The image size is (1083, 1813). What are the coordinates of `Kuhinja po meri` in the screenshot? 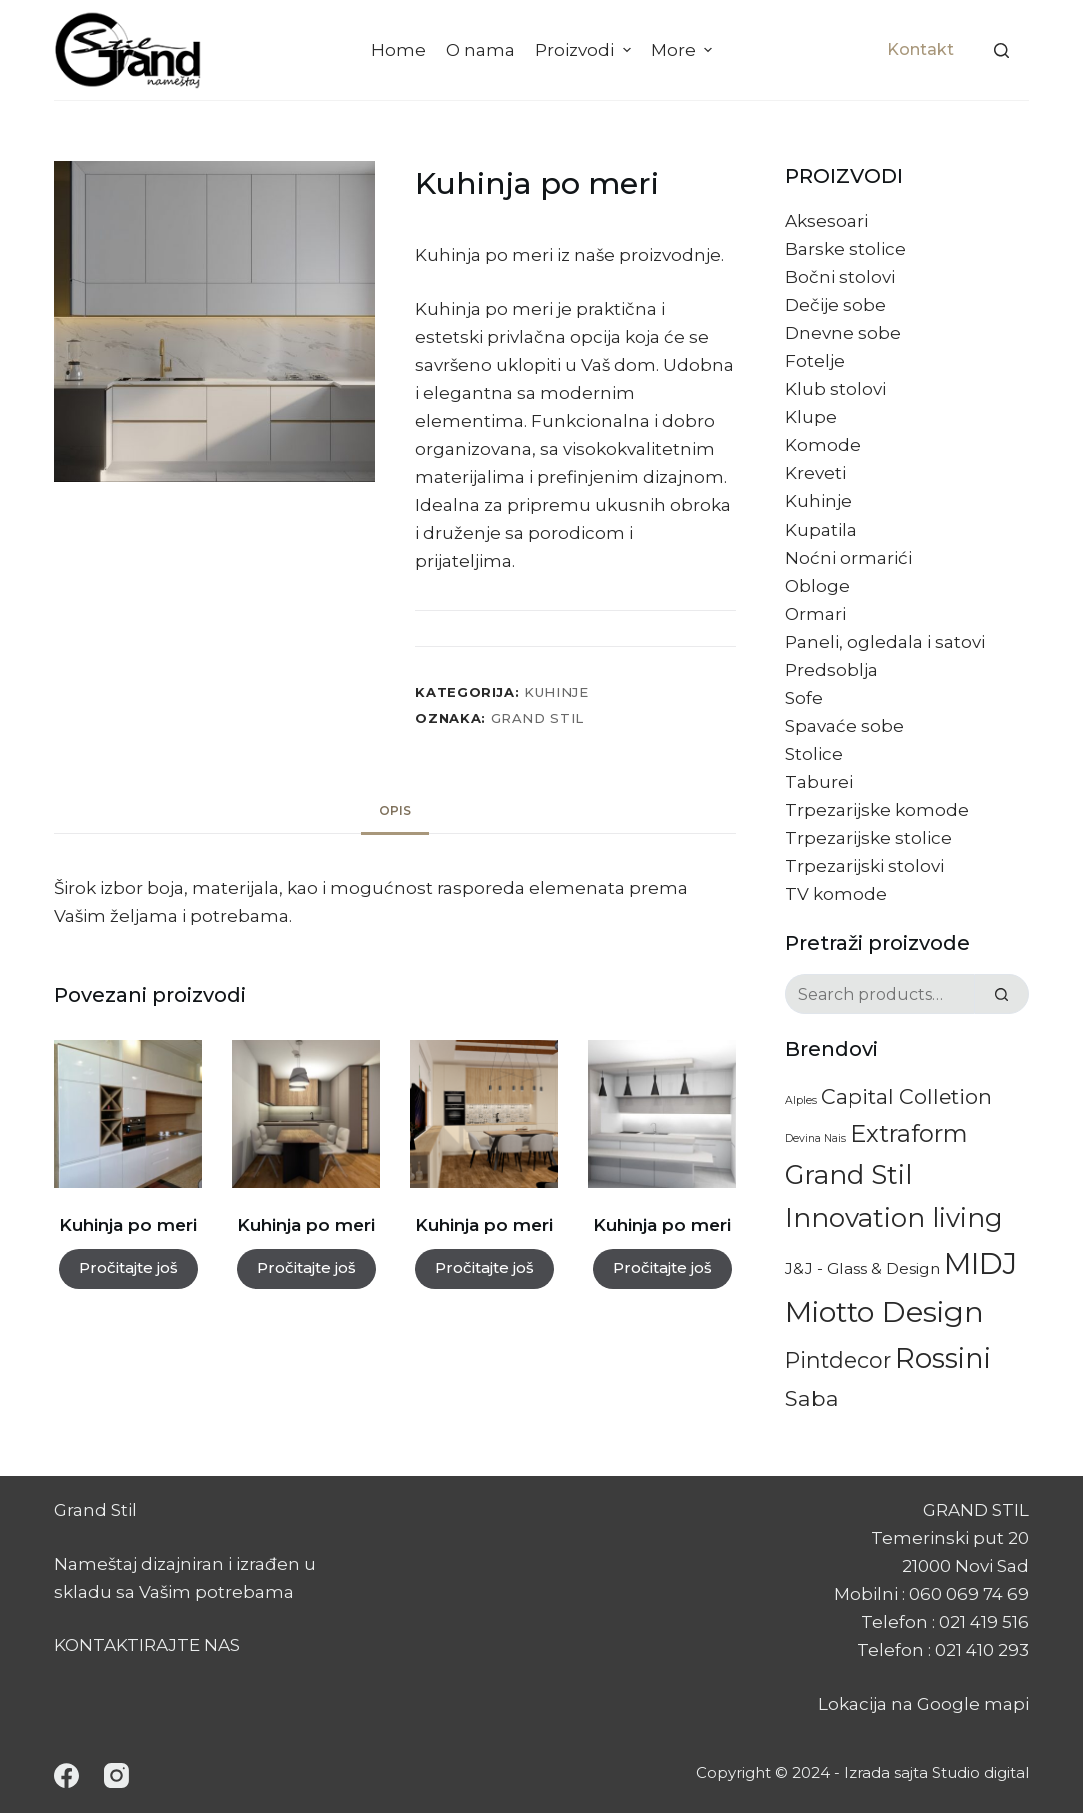 It's located at (128, 1225).